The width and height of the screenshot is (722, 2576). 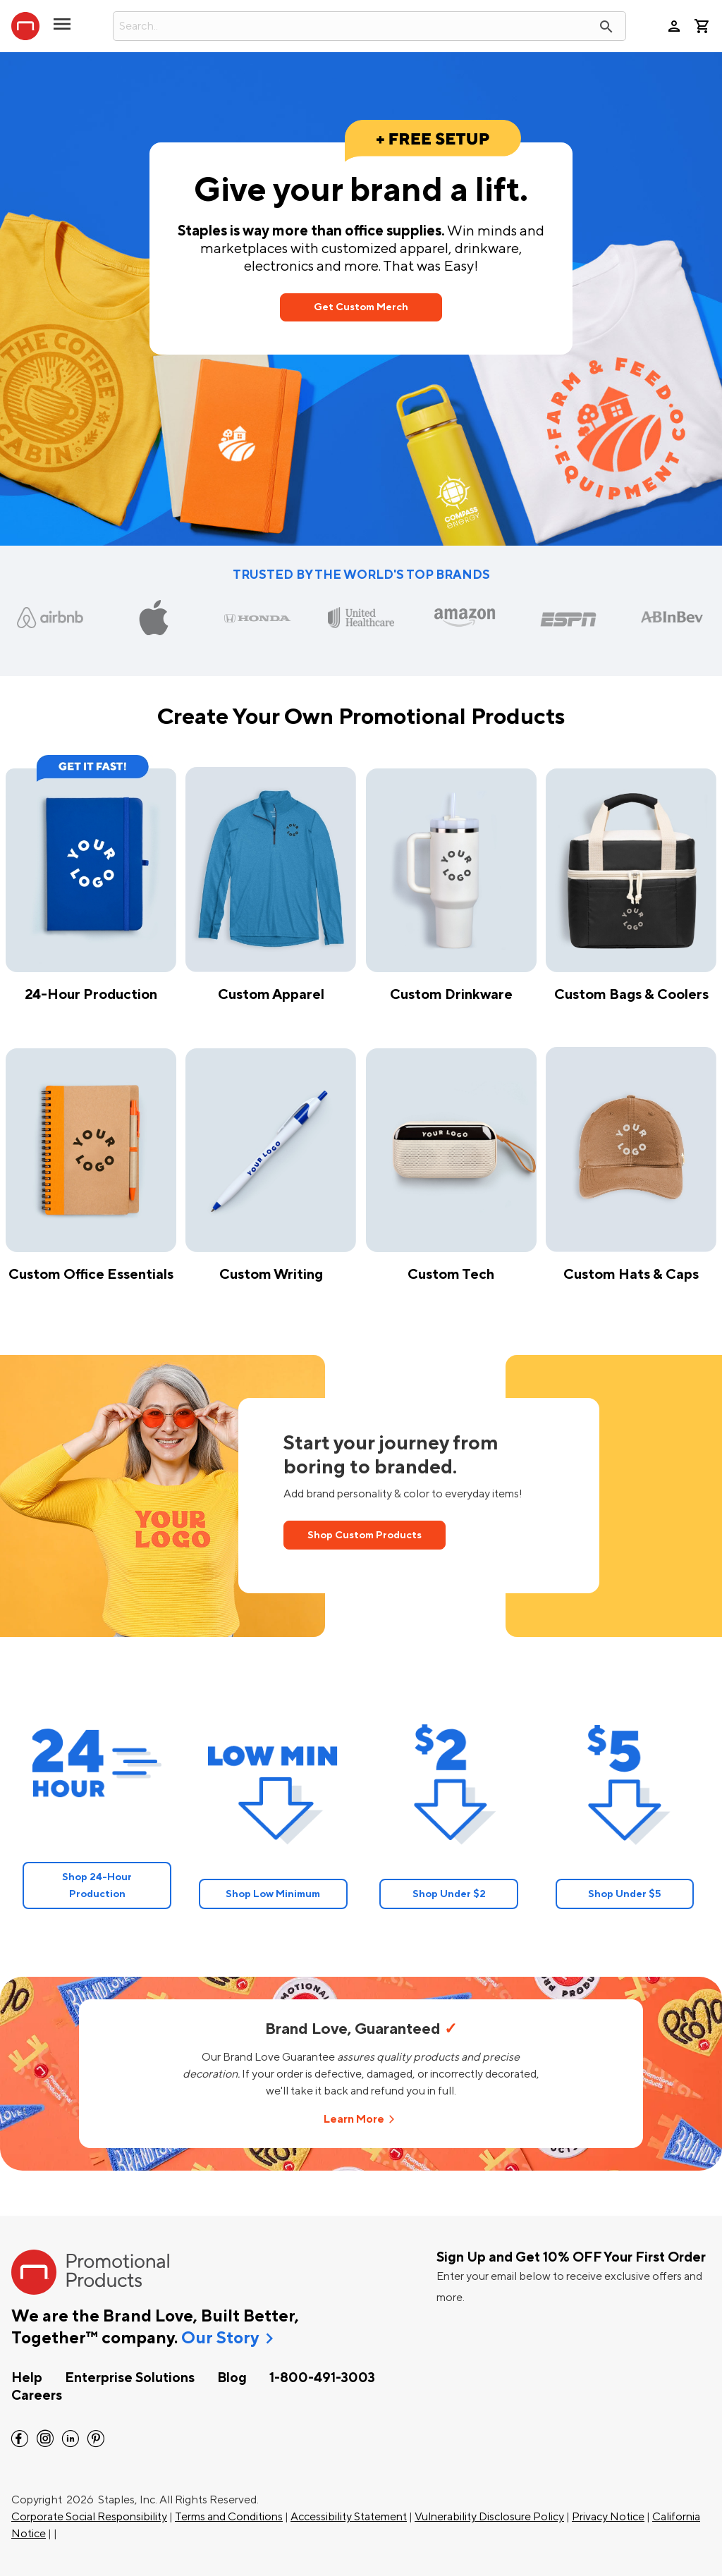 What do you see at coordinates (489, 2516) in the screenshot?
I see `Vulnerability Disclosure Policy` at bounding box center [489, 2516].